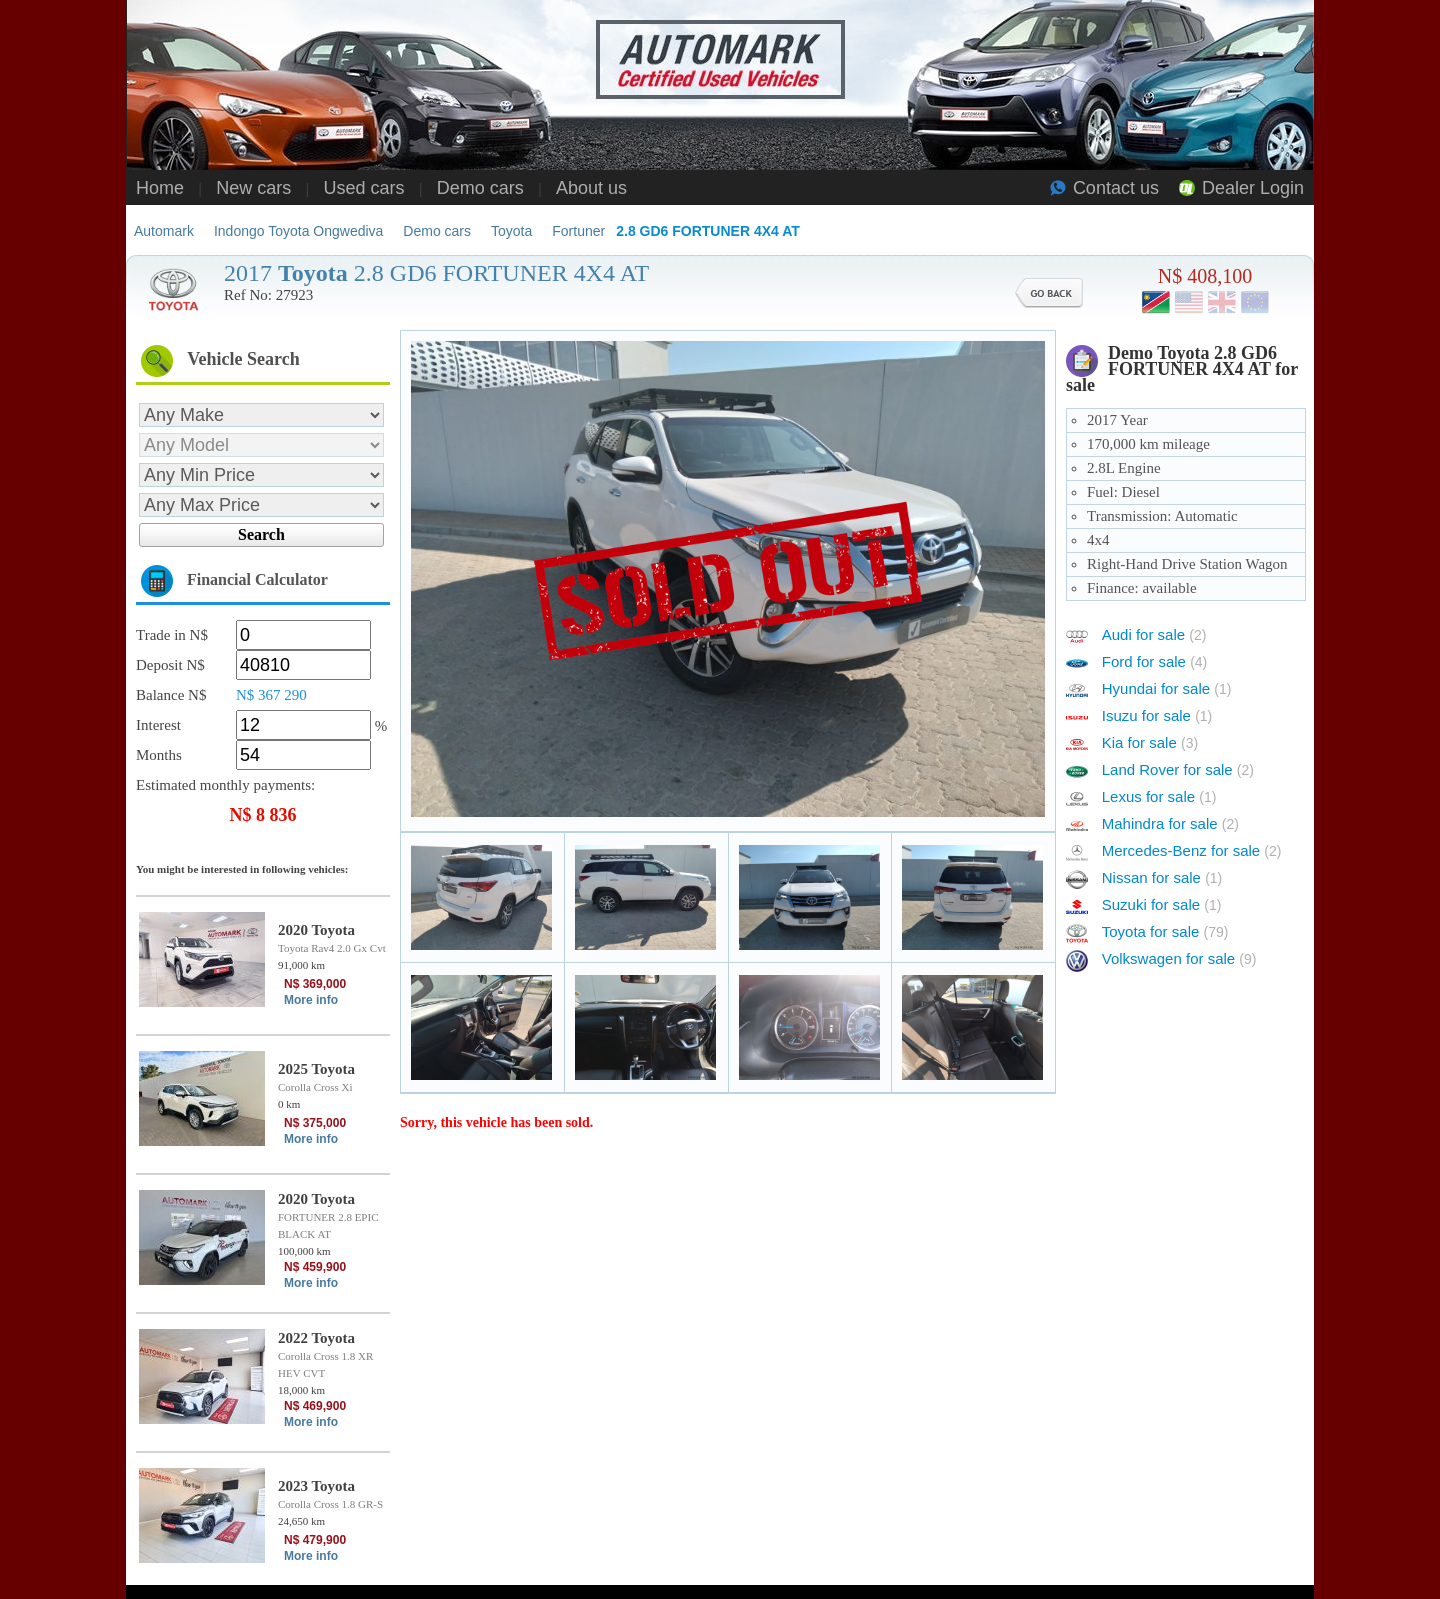  I want to click on Audi for sale, so click(1154, 634).